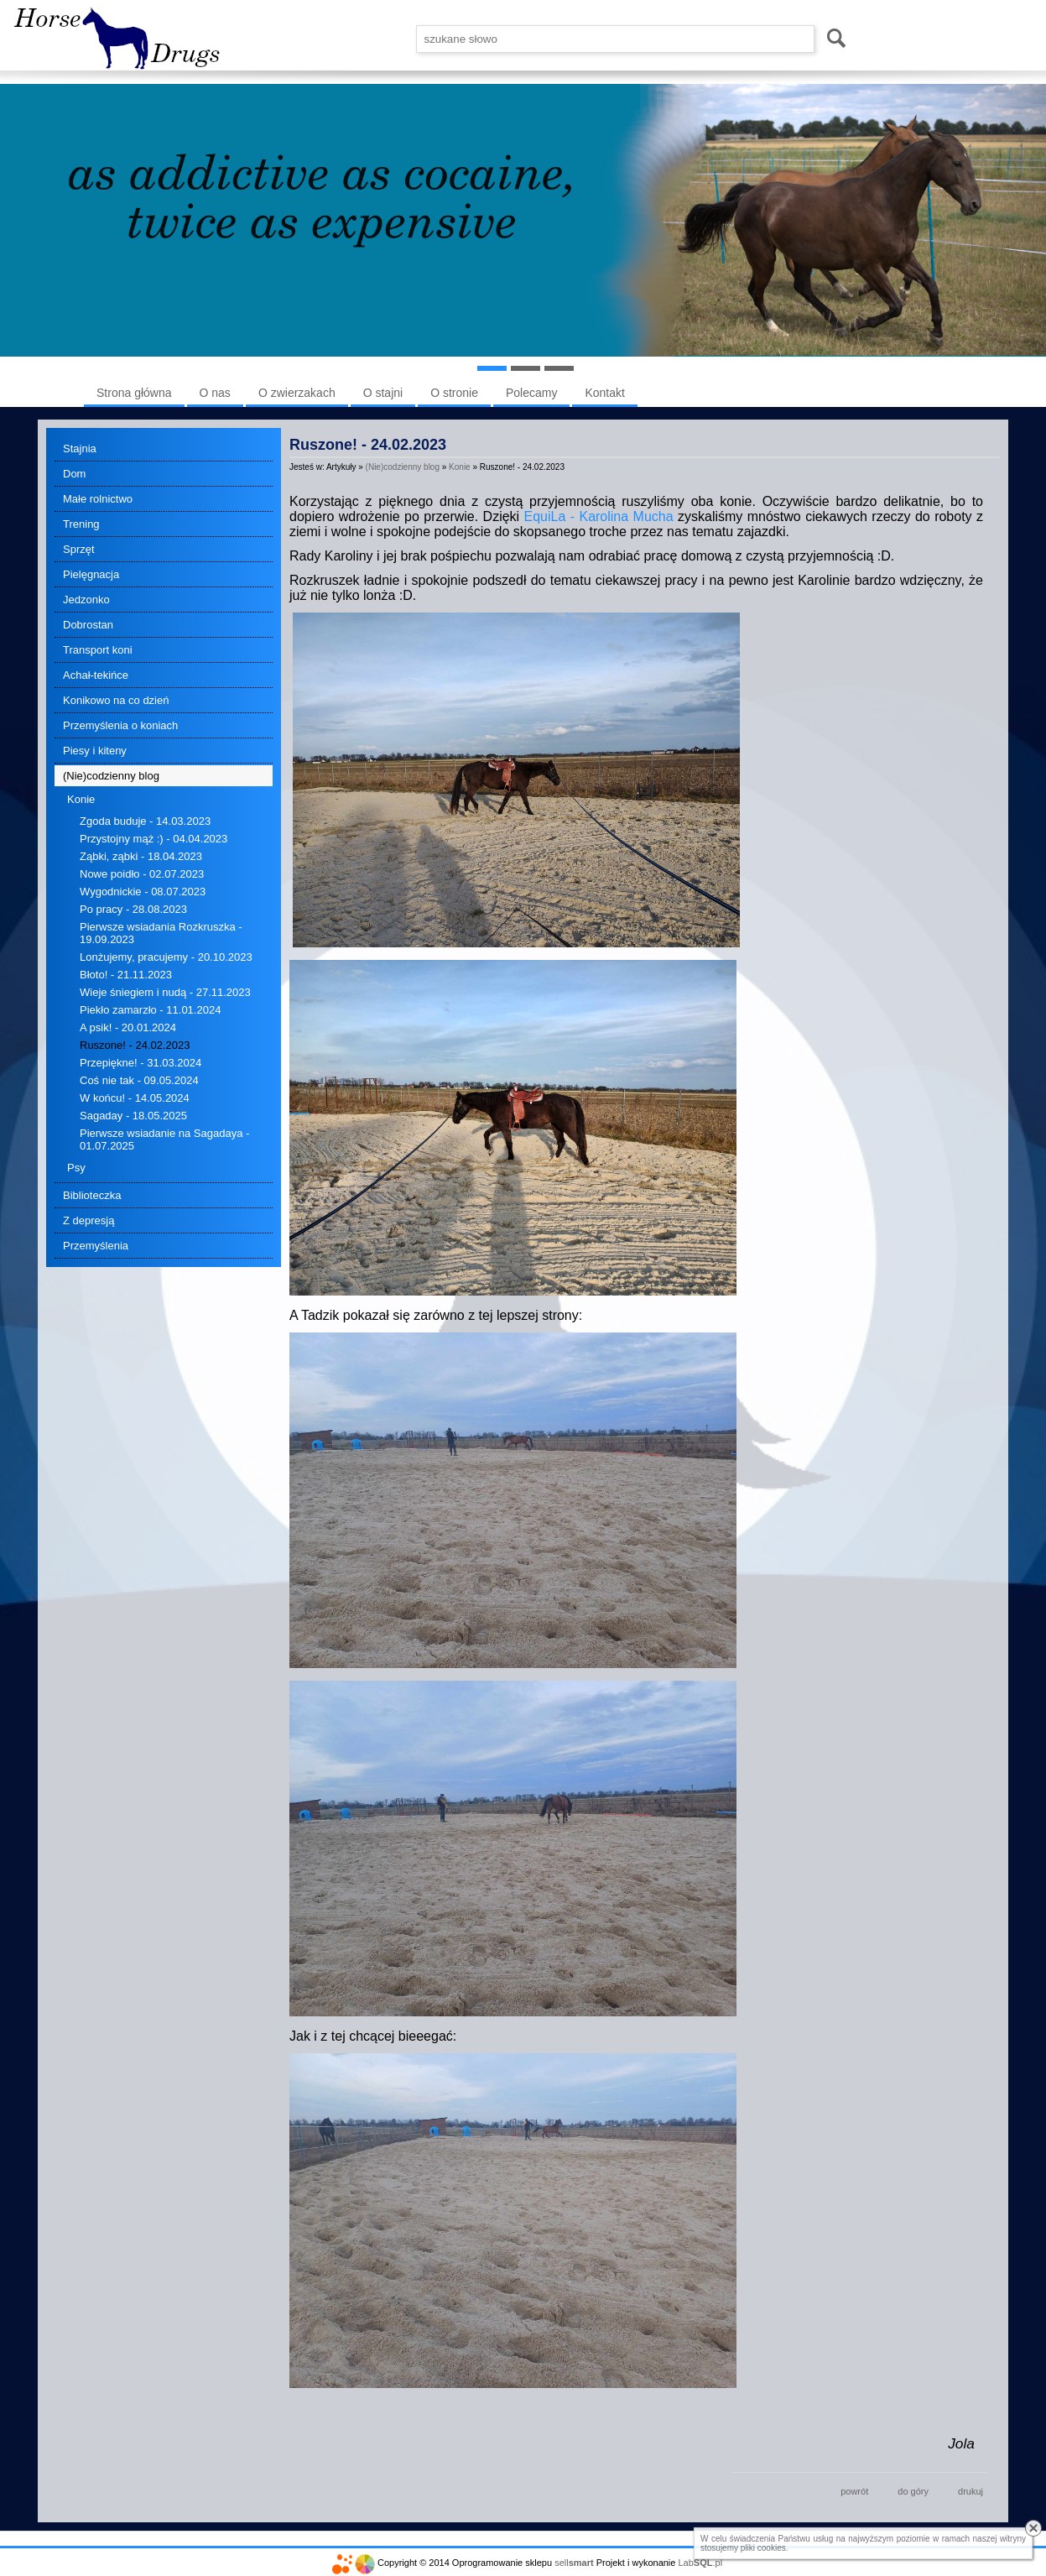  I want to click on Dobrostan, so click(88, 624).